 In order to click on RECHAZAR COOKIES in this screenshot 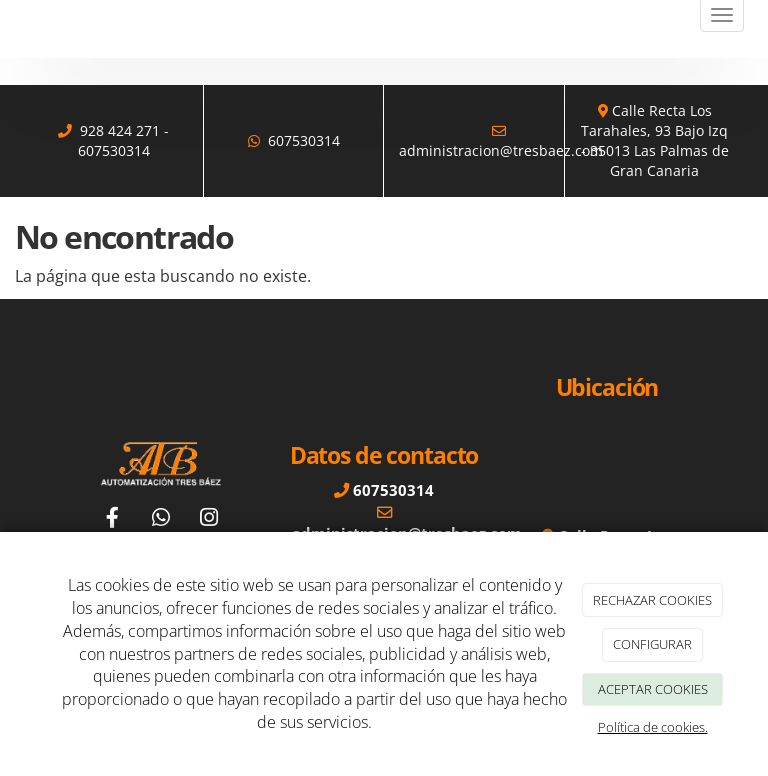, I will do `click(652, 600)`.